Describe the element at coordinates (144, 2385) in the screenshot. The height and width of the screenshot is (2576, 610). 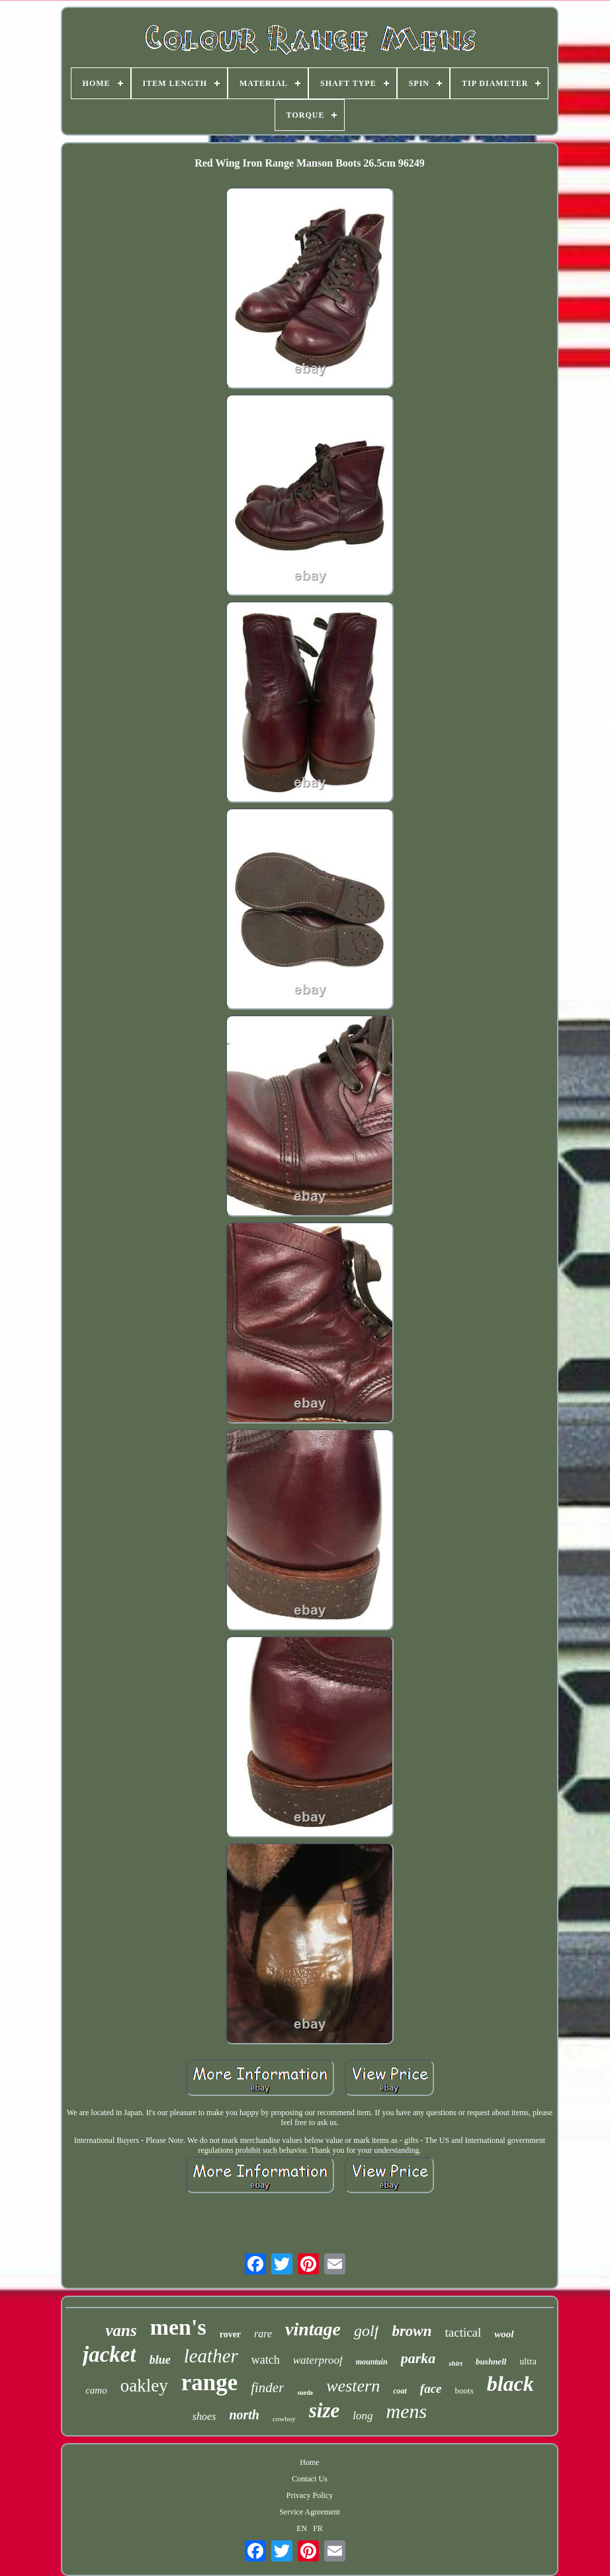
I see `oakley` at that location.